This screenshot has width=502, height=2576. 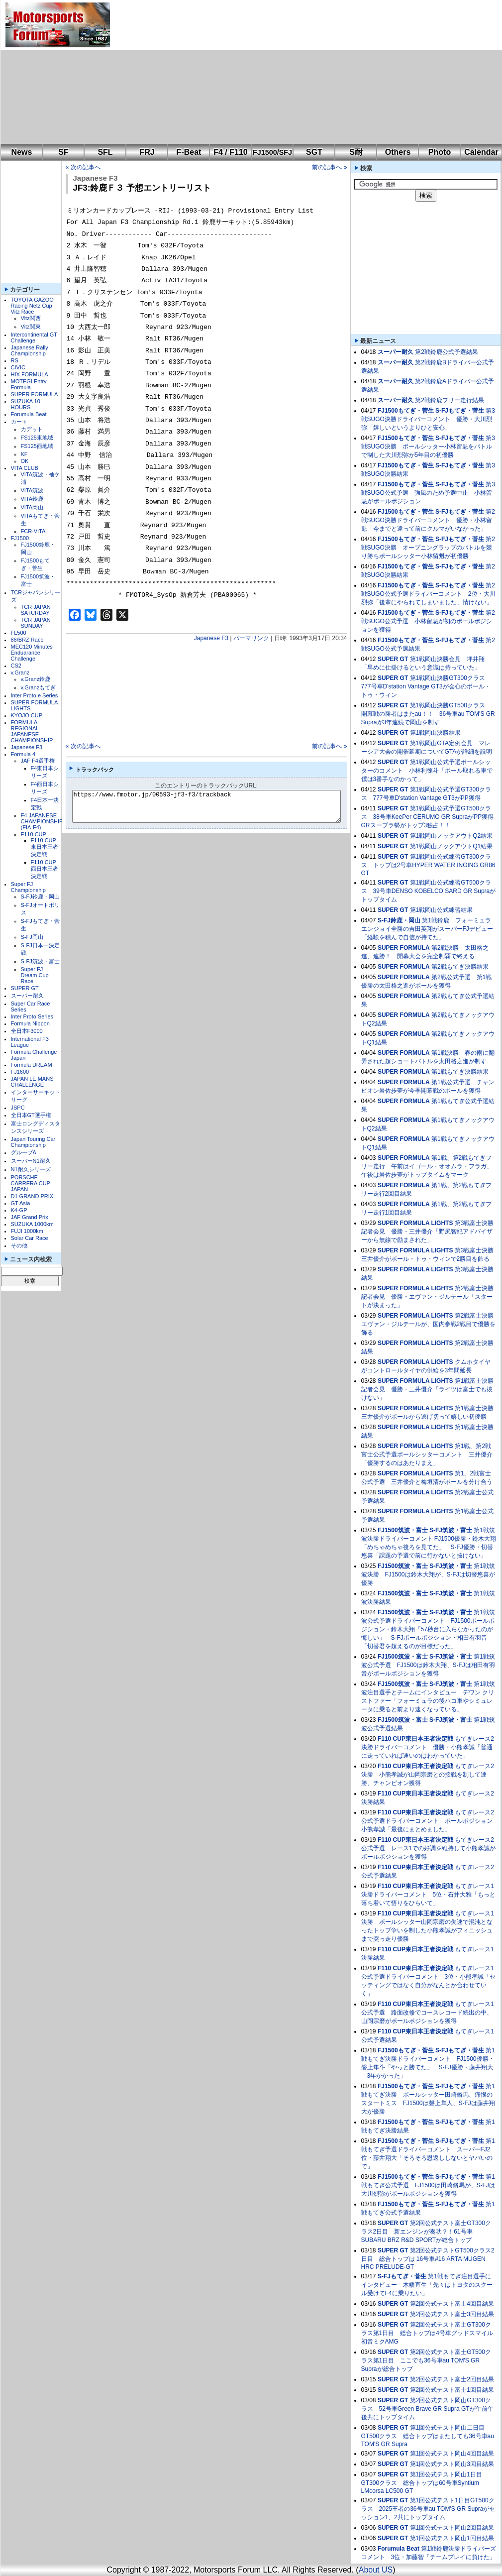 I want to click on CS2, so click(x=16, y=666).